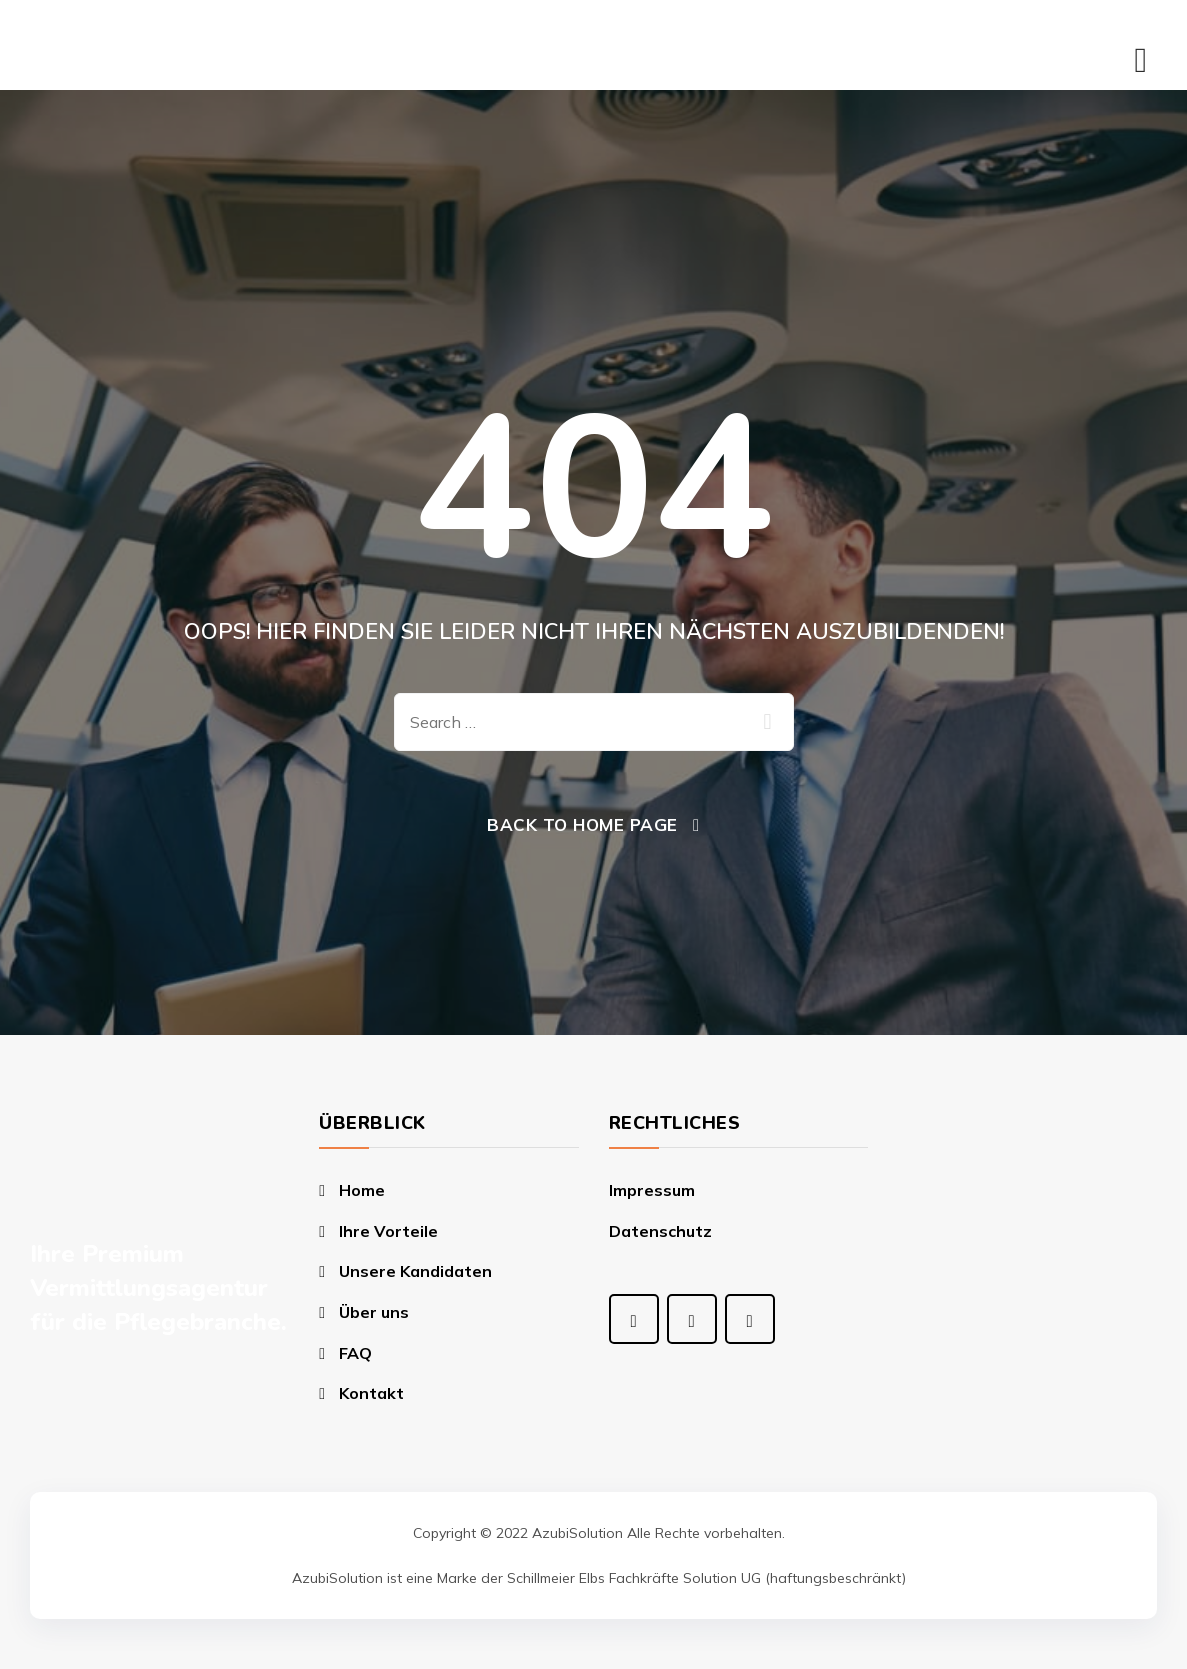 This screenshot has height=1669, width=1187. Describe the element at coordinates (660, 1231) in the screenshot. I see `Datenschutz` at that location.